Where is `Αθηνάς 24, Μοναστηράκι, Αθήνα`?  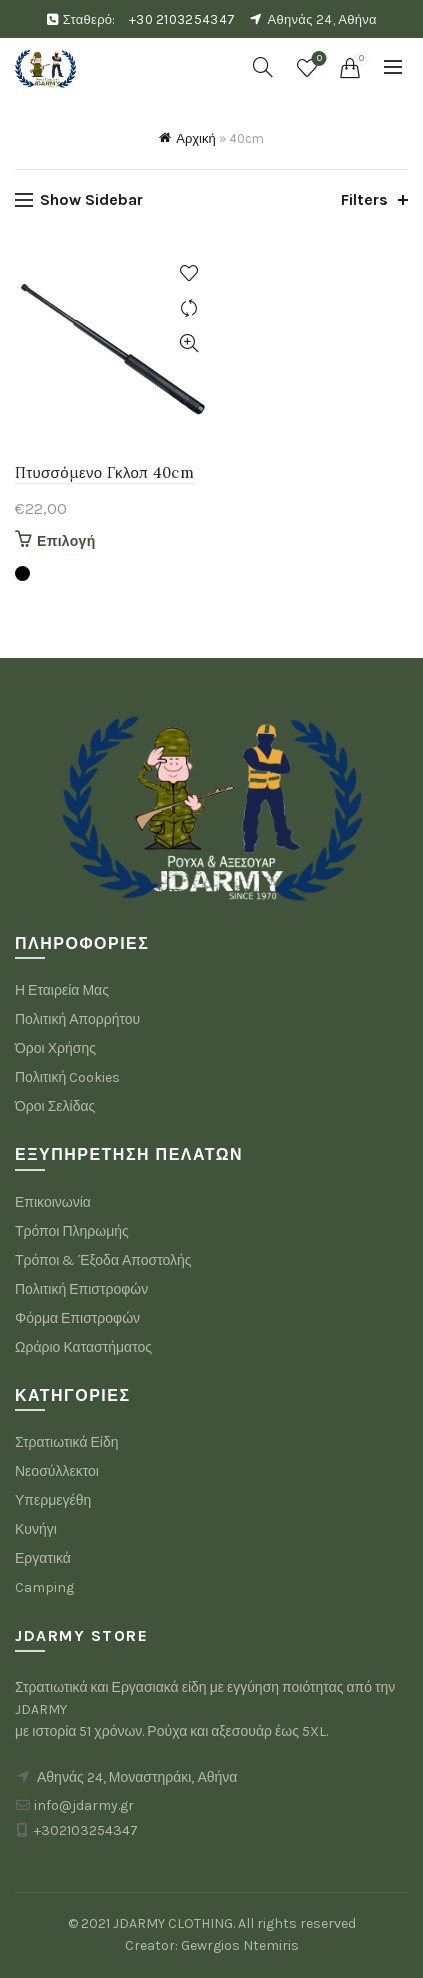
Αθηνάς 24, Μοναστηράκι, Αθήνα is located at coordinates (137, 1777).